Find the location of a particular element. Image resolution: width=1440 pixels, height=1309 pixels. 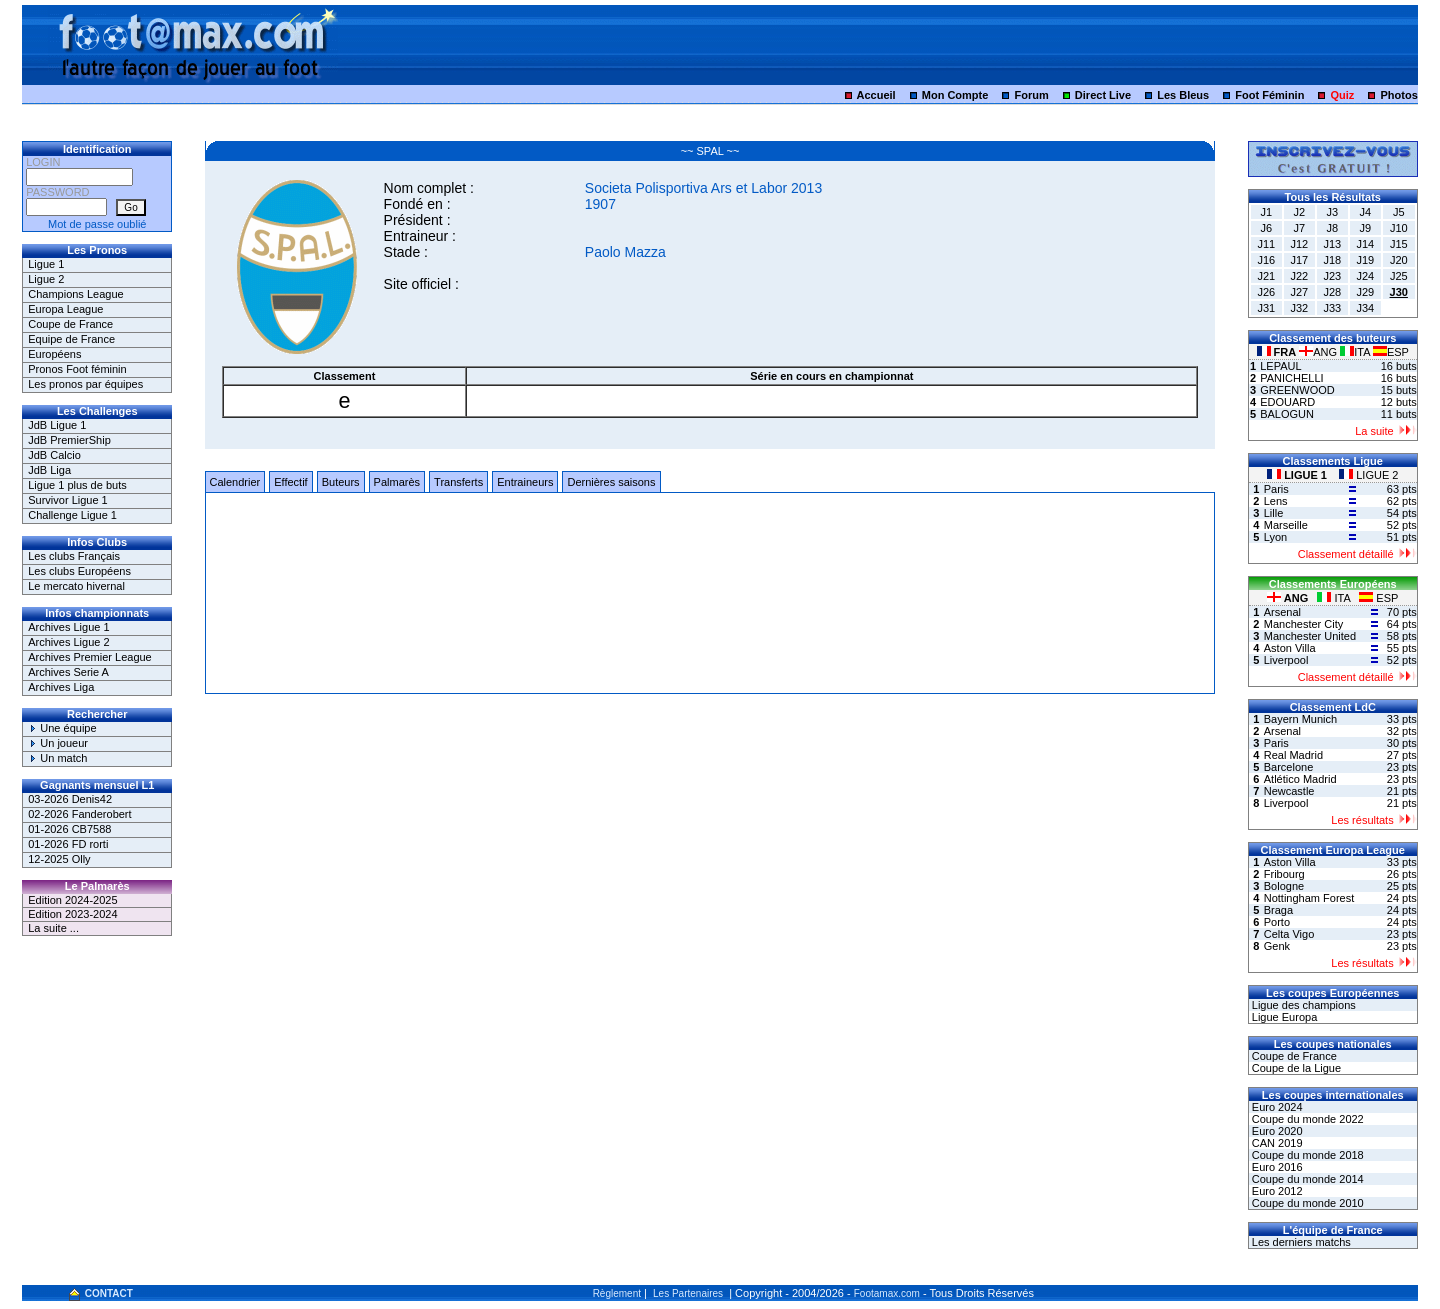

Fribourg is located at coordinates (1284, 874).